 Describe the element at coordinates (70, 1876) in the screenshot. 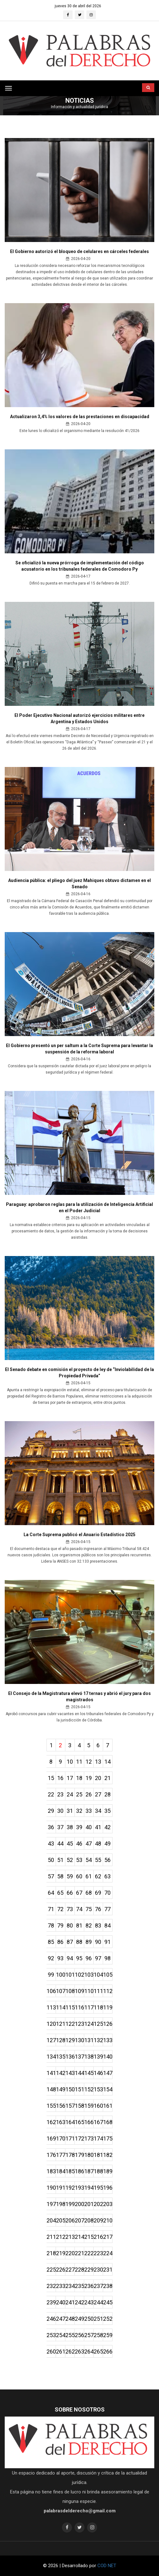

I see `59` at that location.